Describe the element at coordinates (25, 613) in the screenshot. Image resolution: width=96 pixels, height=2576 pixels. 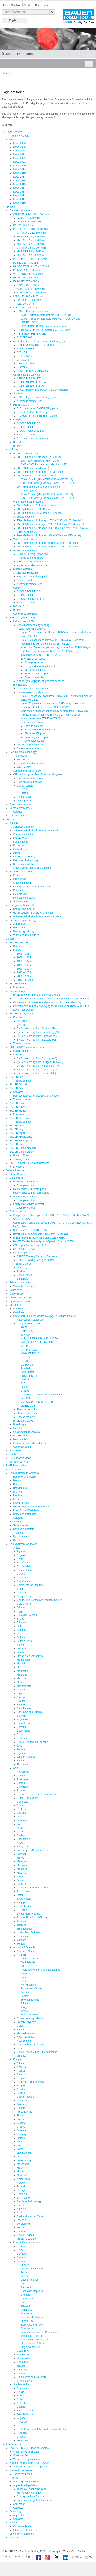
I see `Customised solutions` at that location.